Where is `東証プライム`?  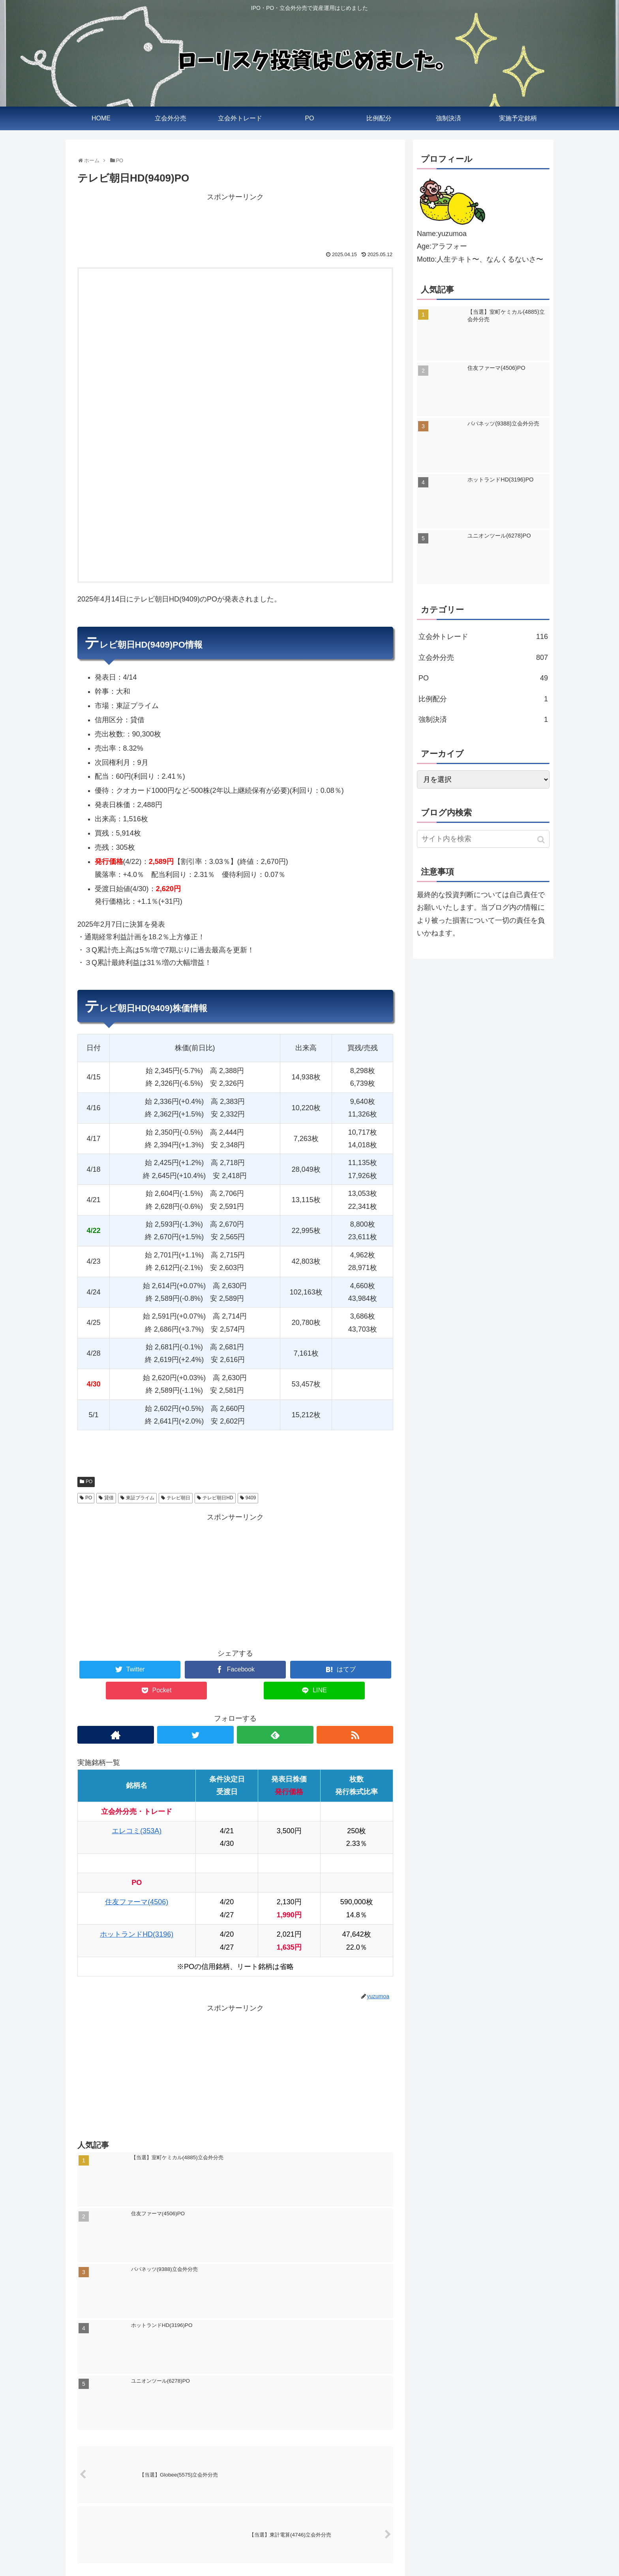 東証プライム is located at coordinates (140, 1498).